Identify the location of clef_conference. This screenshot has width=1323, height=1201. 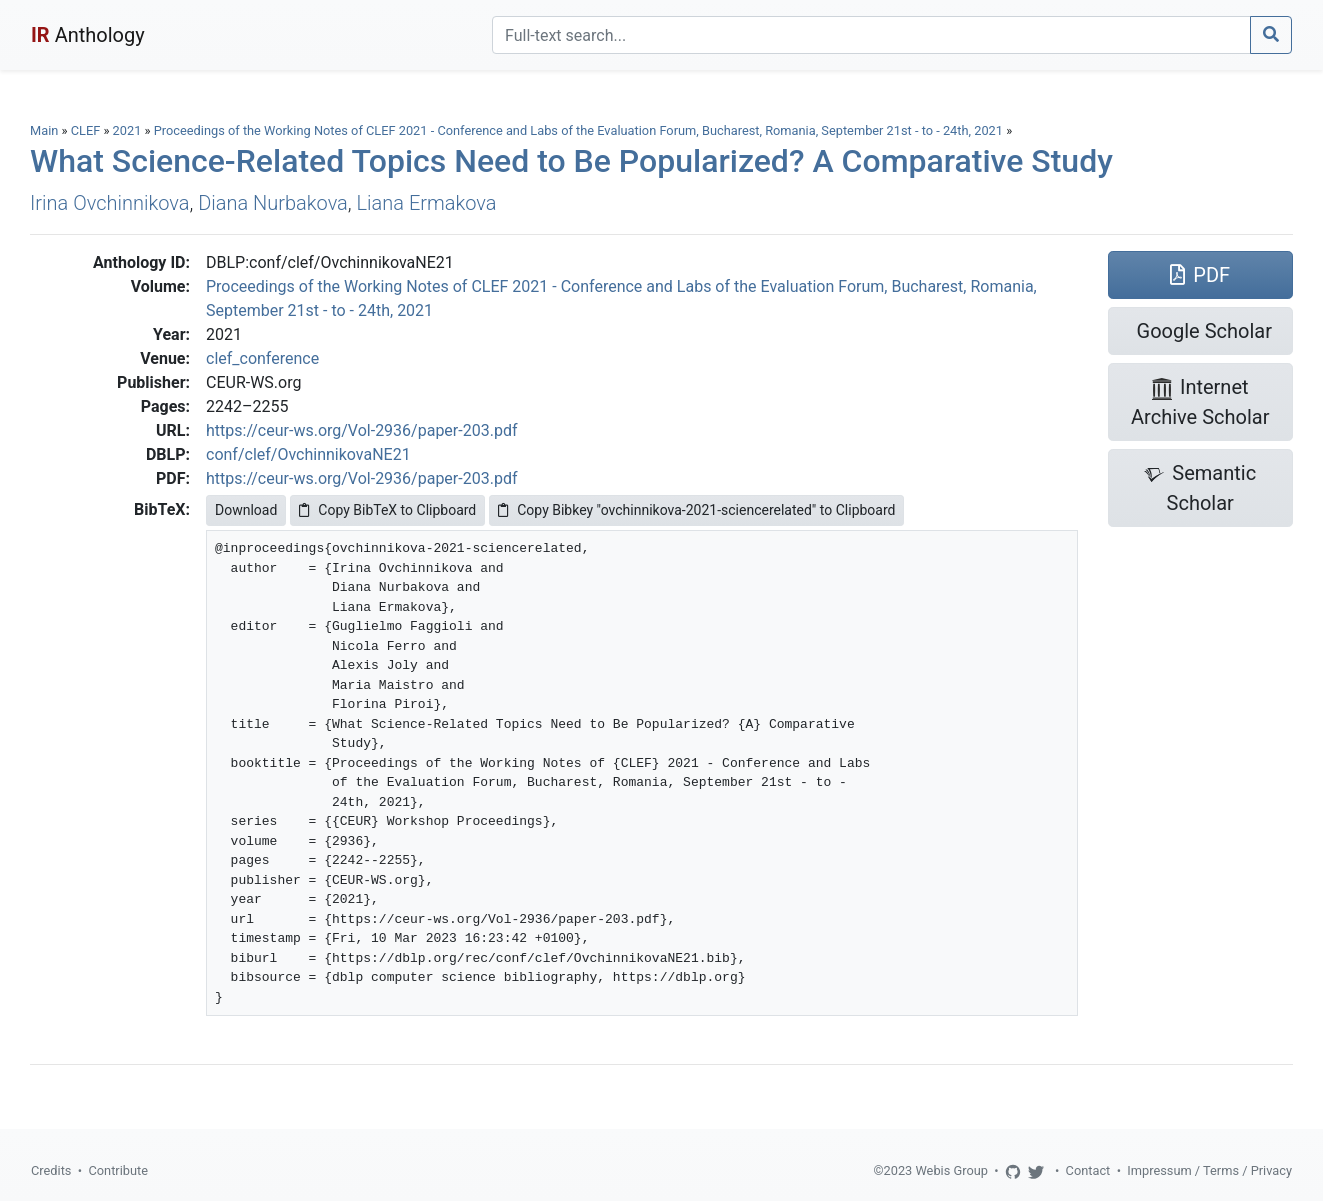
(262, 358).